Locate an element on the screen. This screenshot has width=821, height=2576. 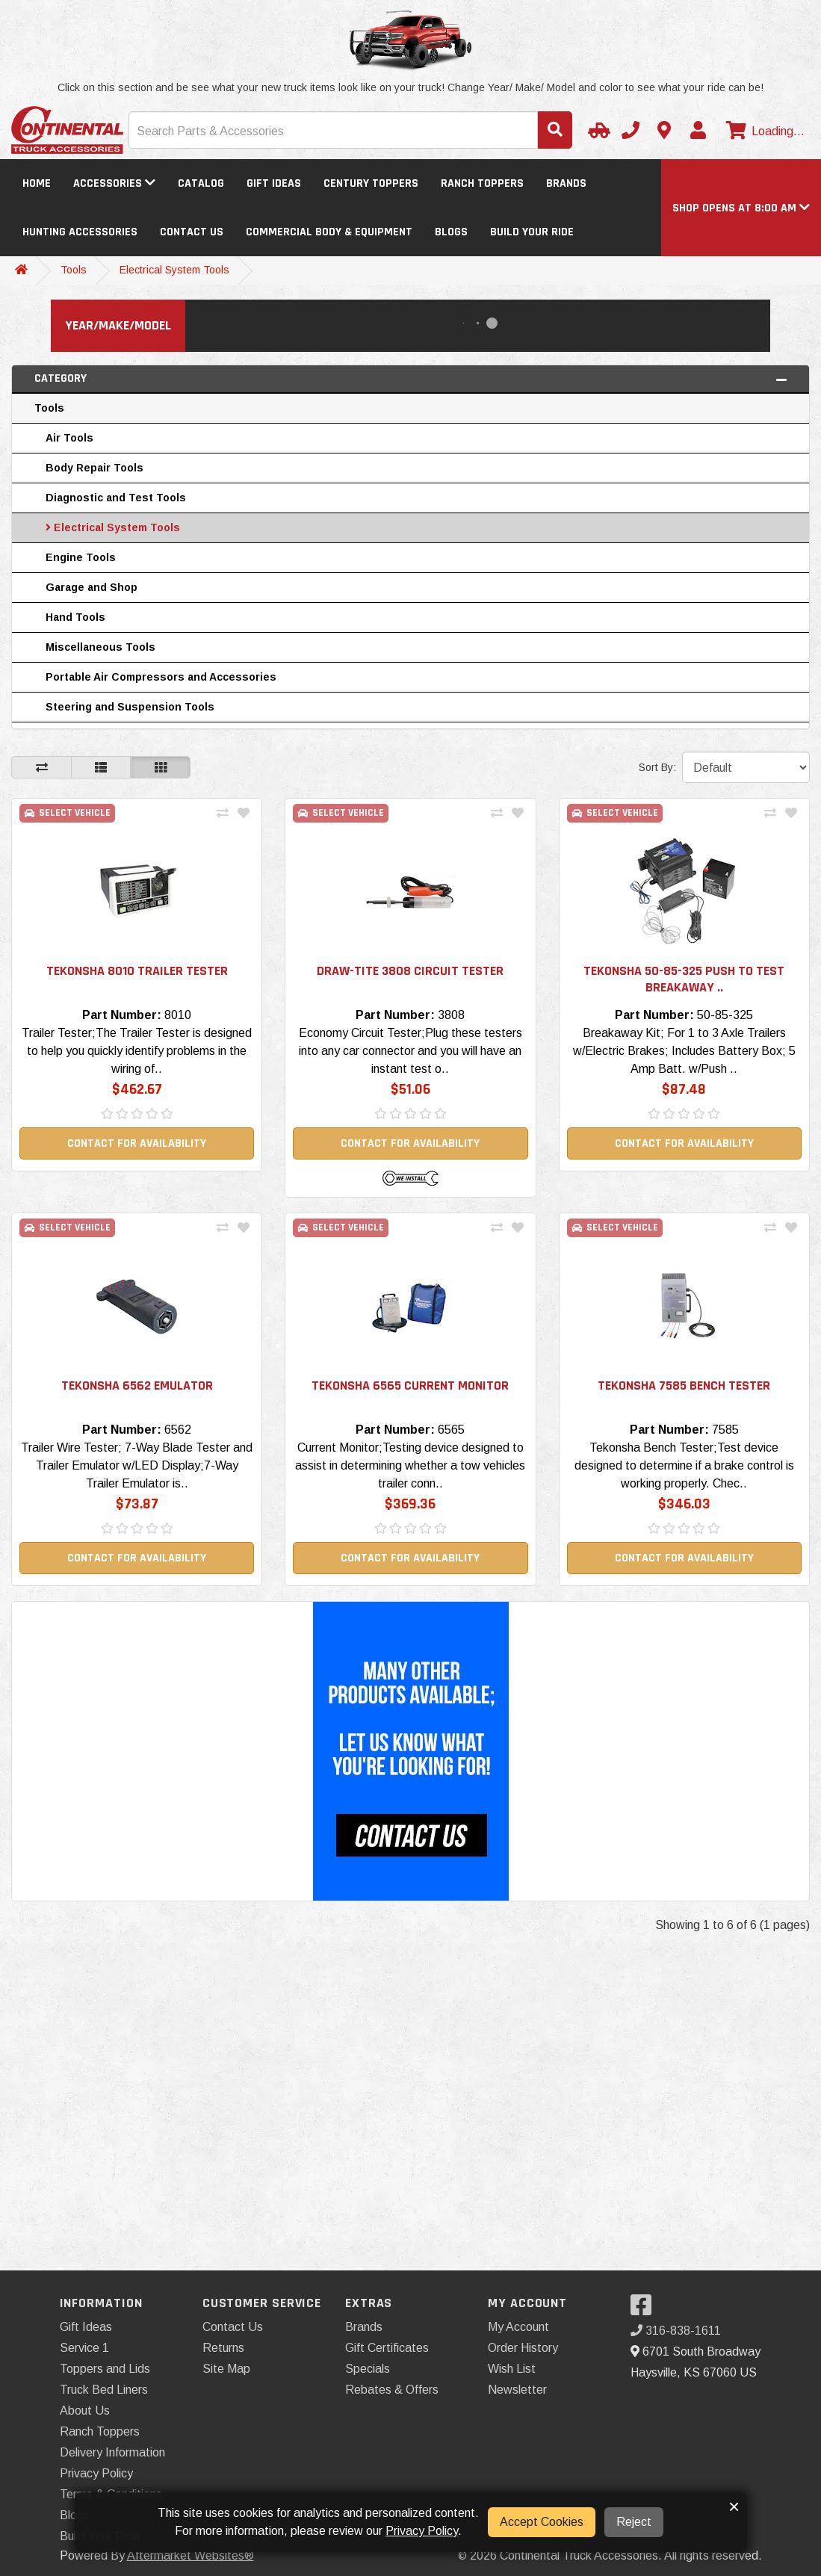
Tools is located at coordinates (74, 270).